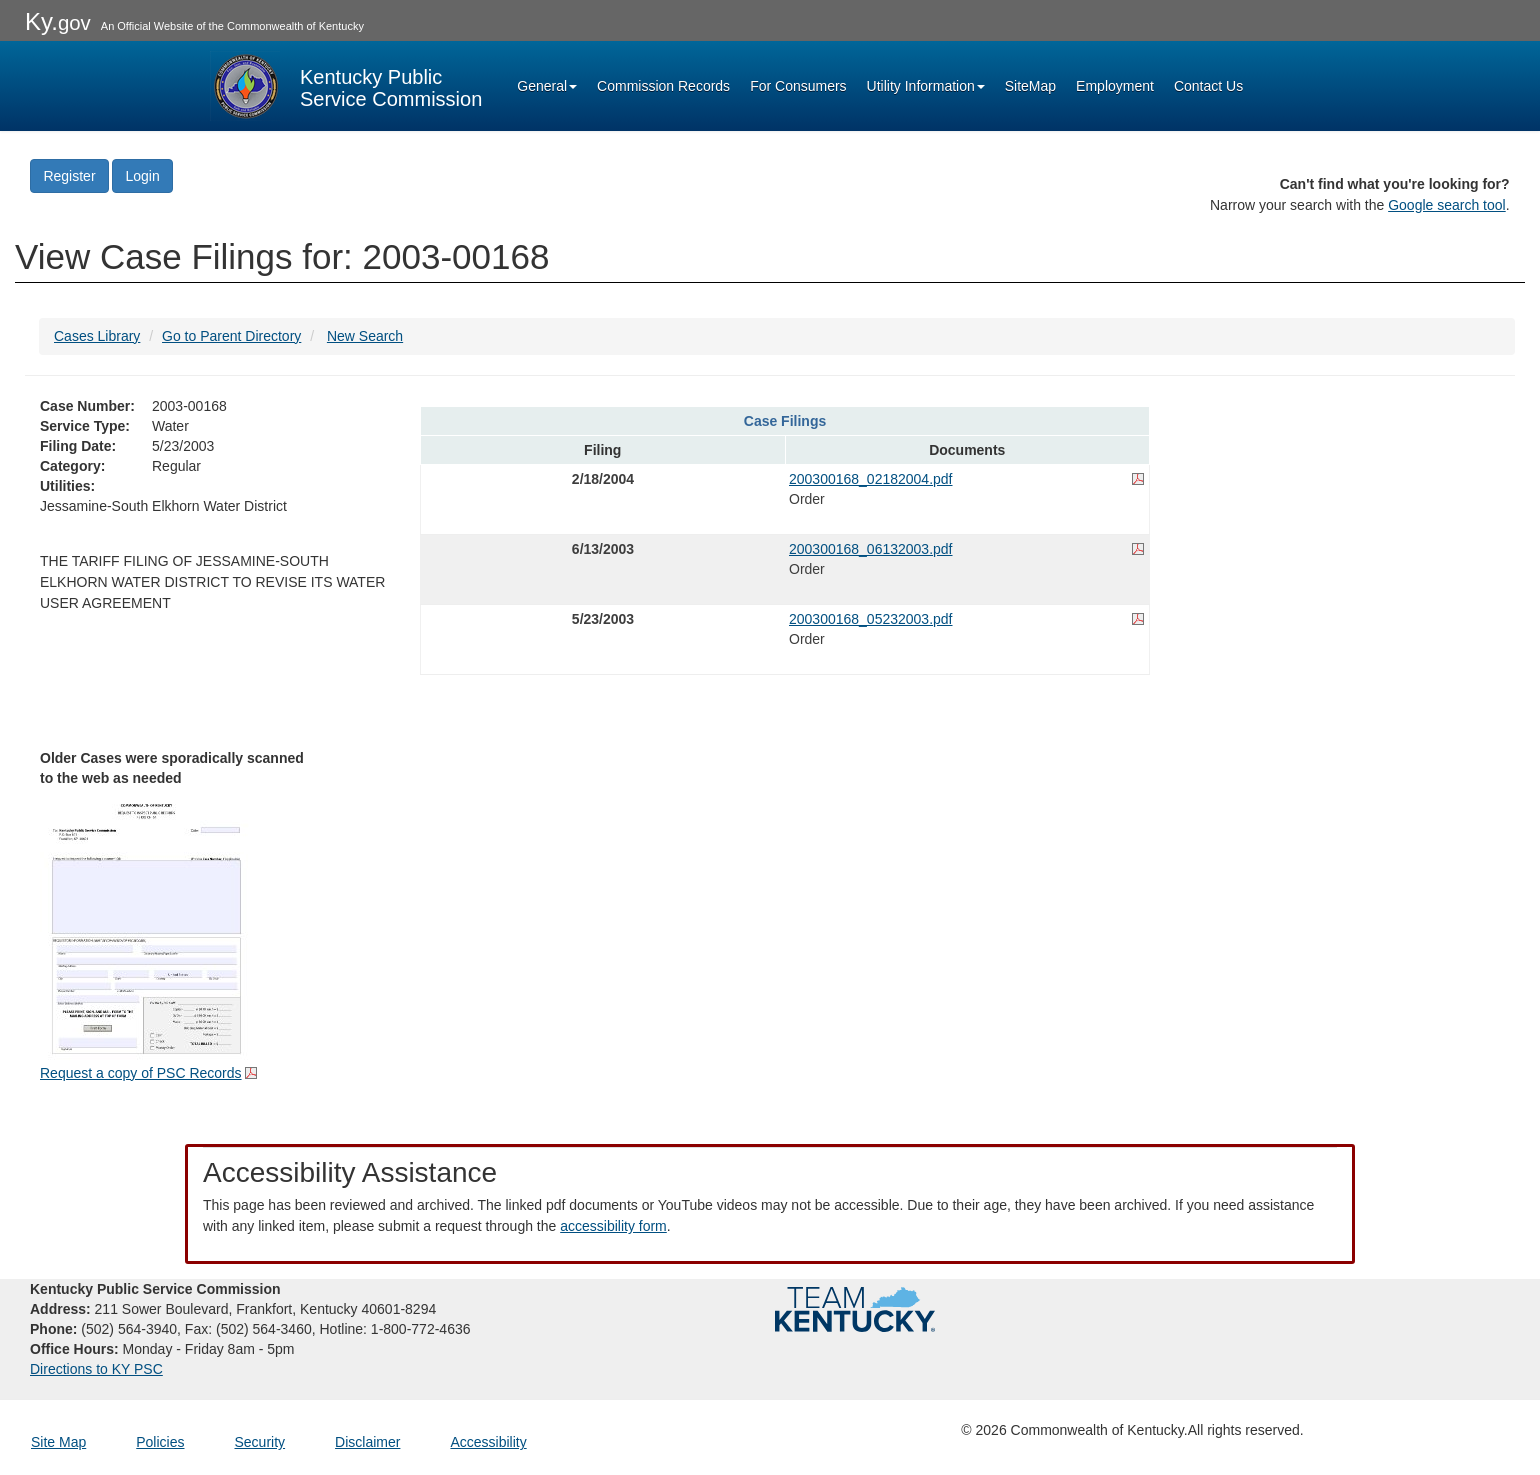  What do you see at coordinates (96, 1369) in the screenshot?
I see `Directions to KY PSC` at bounding box center [96, 1369].